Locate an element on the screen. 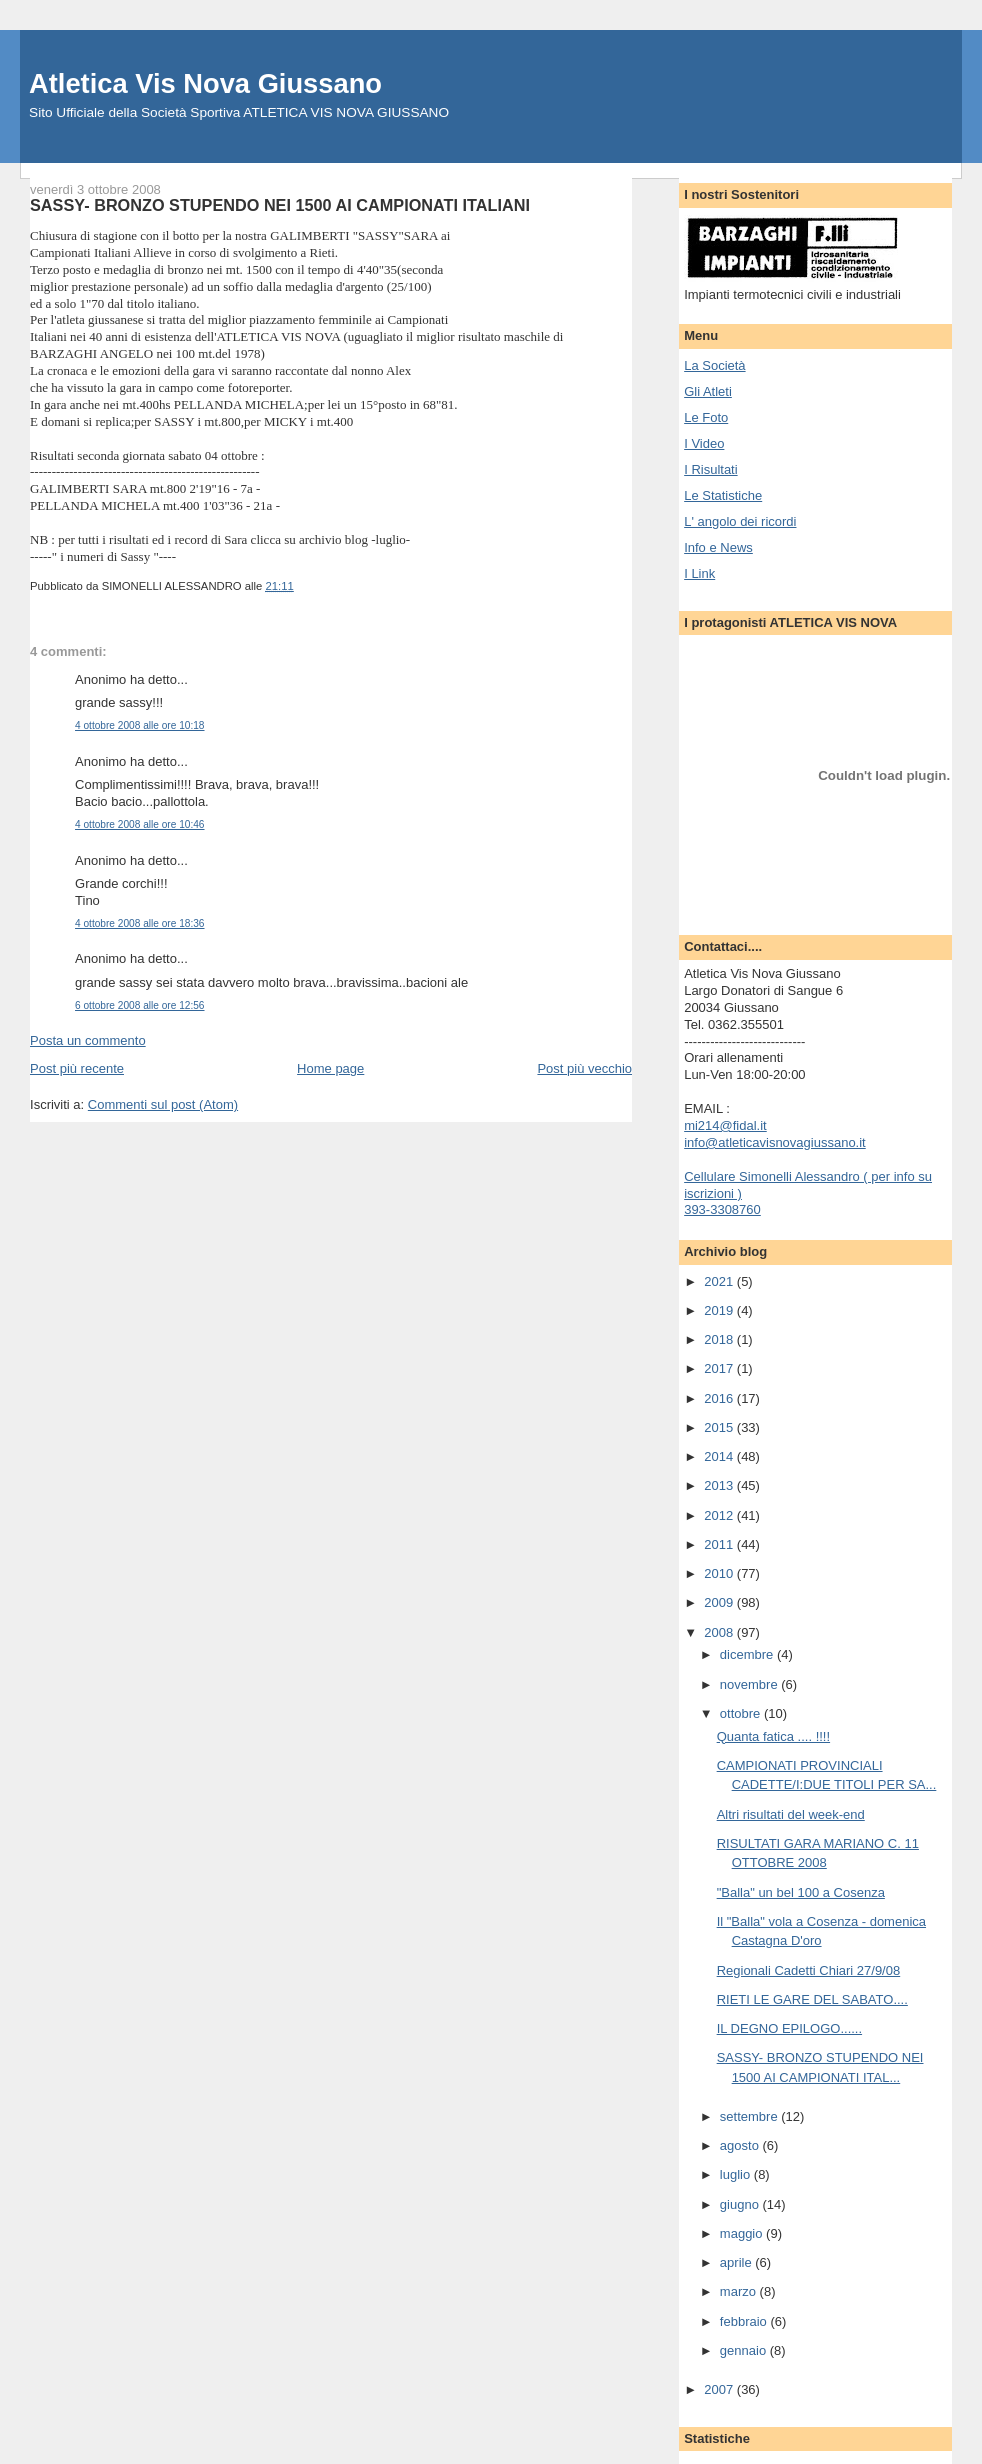 The width and height of the screenshot is (982, 2464). 2018 is located at coordinates (720, 1339).